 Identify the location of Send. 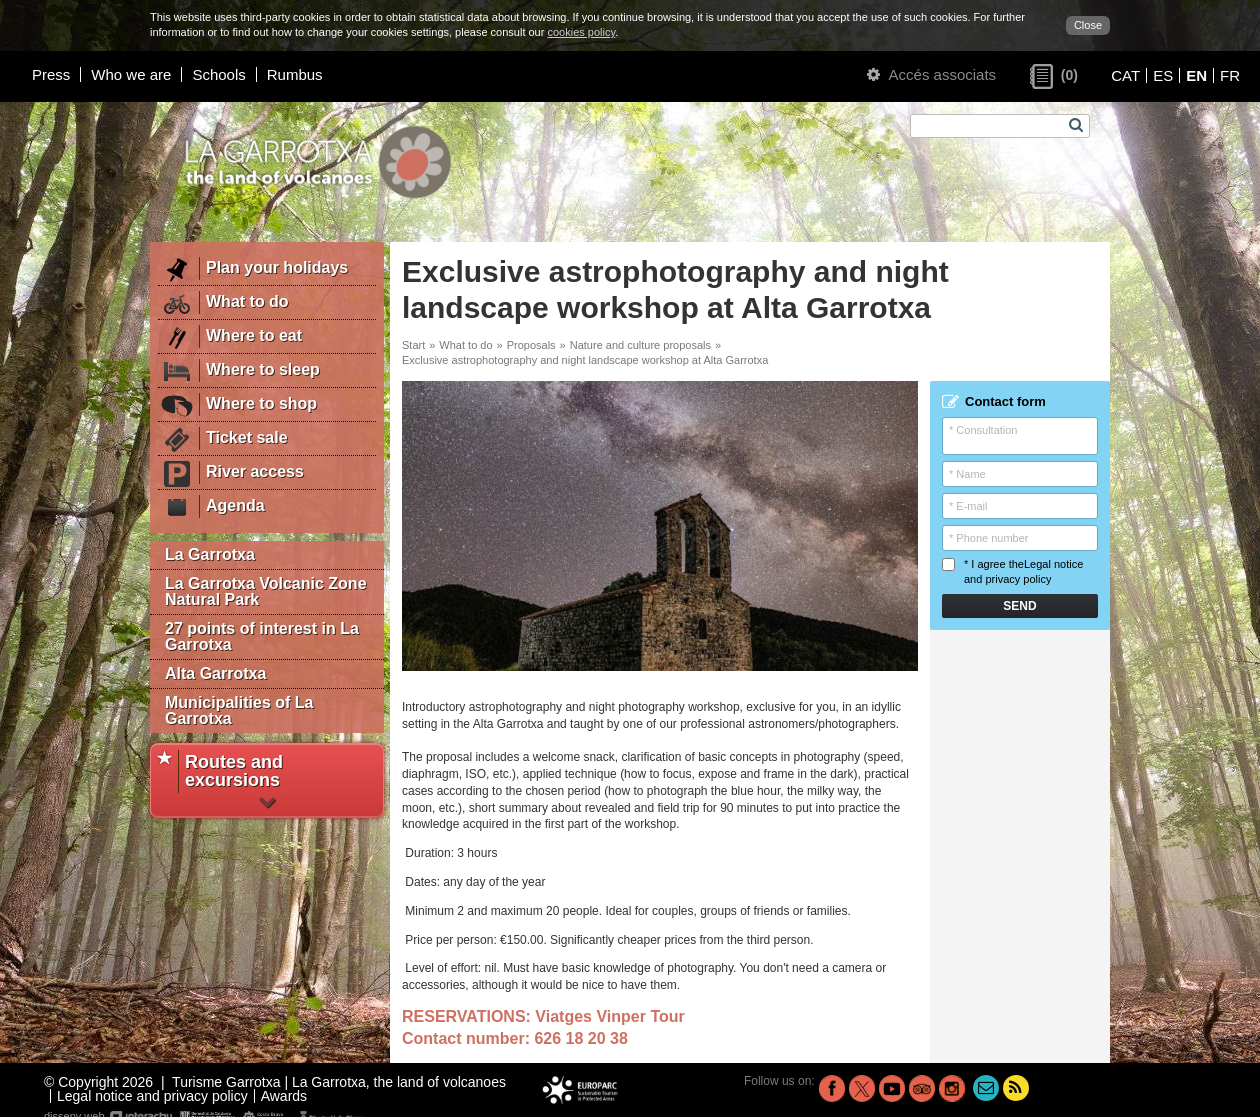
(1019, 606).